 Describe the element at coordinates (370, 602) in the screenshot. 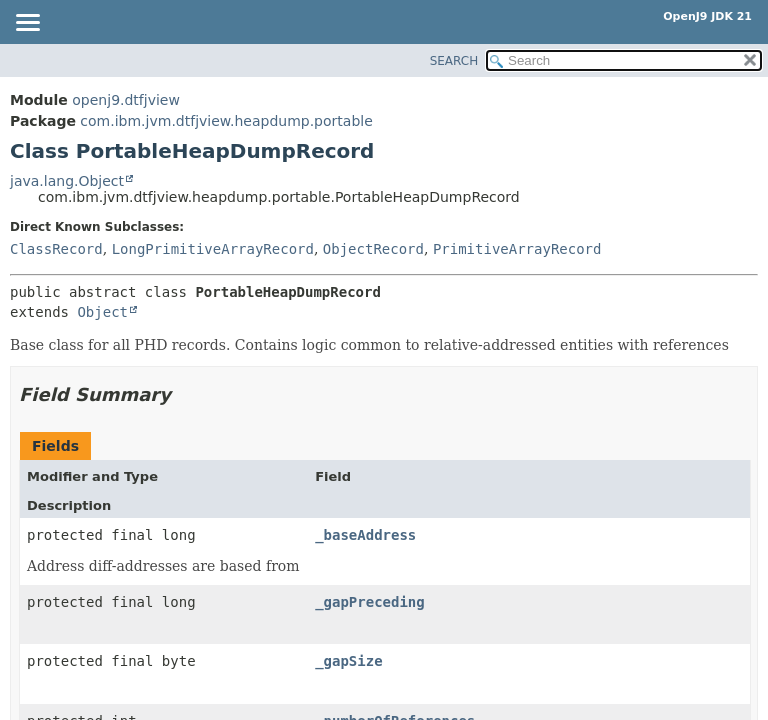

I see `_gapPreceding` at that location.